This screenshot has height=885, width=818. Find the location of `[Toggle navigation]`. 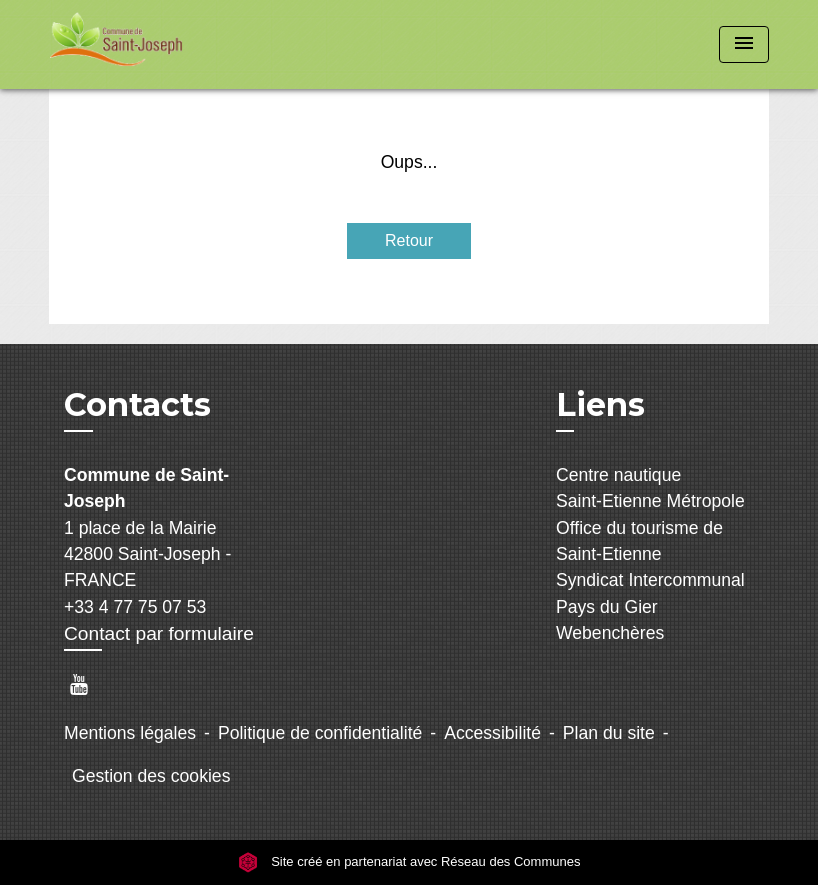

[Toggle navigation] is located at coordinates (744, 44).